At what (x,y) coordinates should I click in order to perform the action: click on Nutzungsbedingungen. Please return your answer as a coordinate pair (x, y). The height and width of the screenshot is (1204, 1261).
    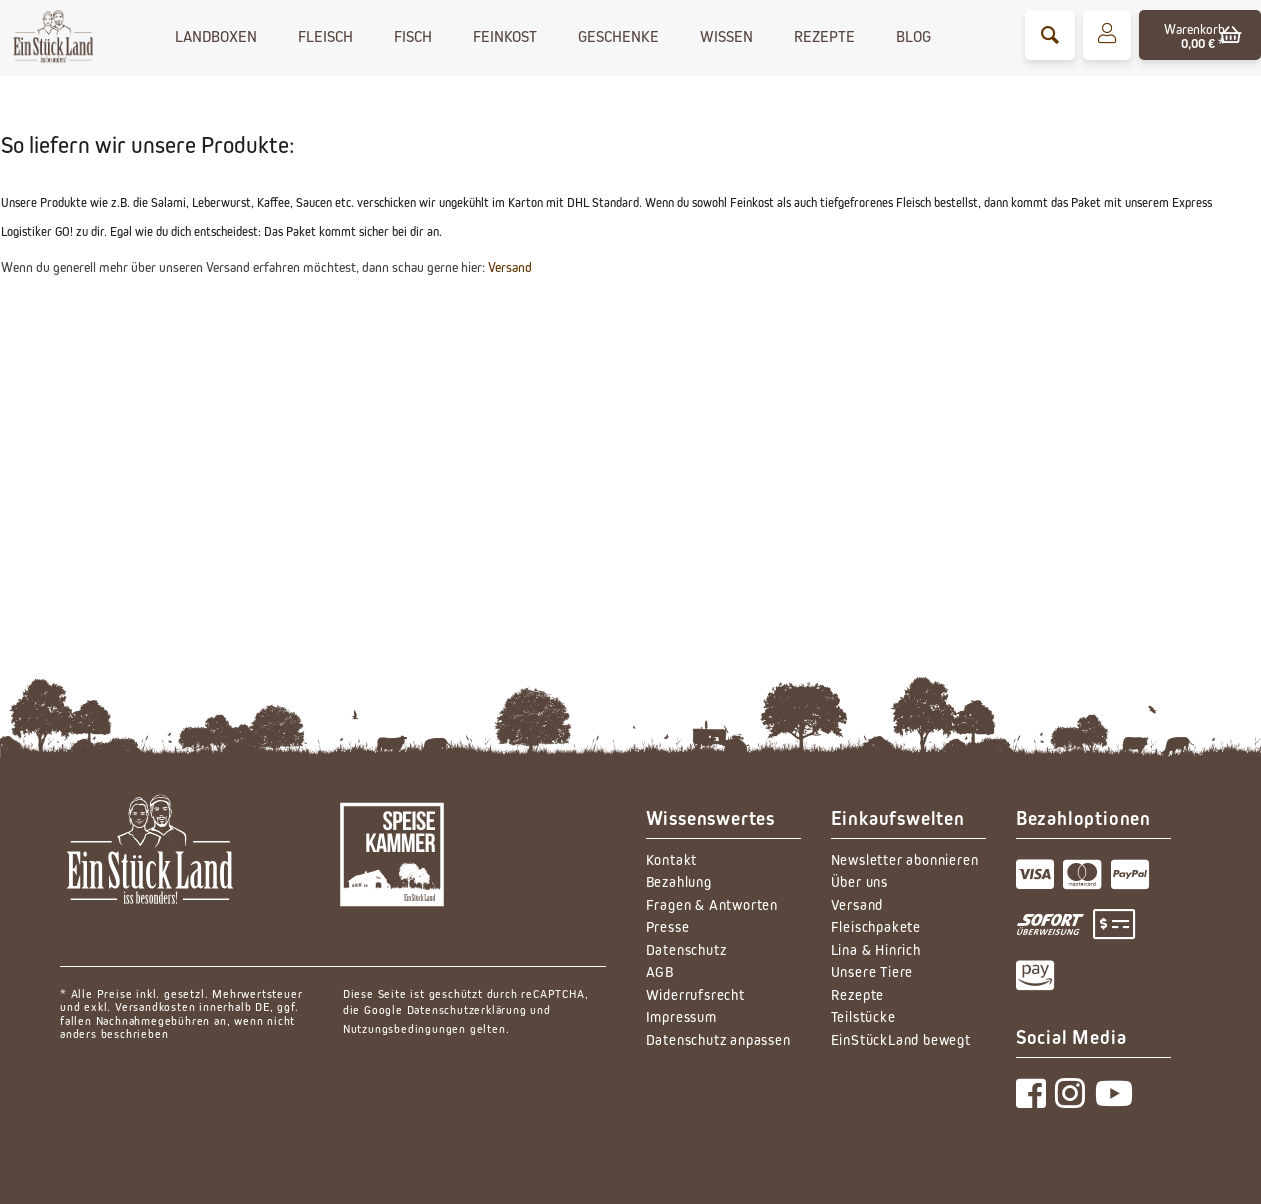
    Looking at the image, I should click on (404, 1028).